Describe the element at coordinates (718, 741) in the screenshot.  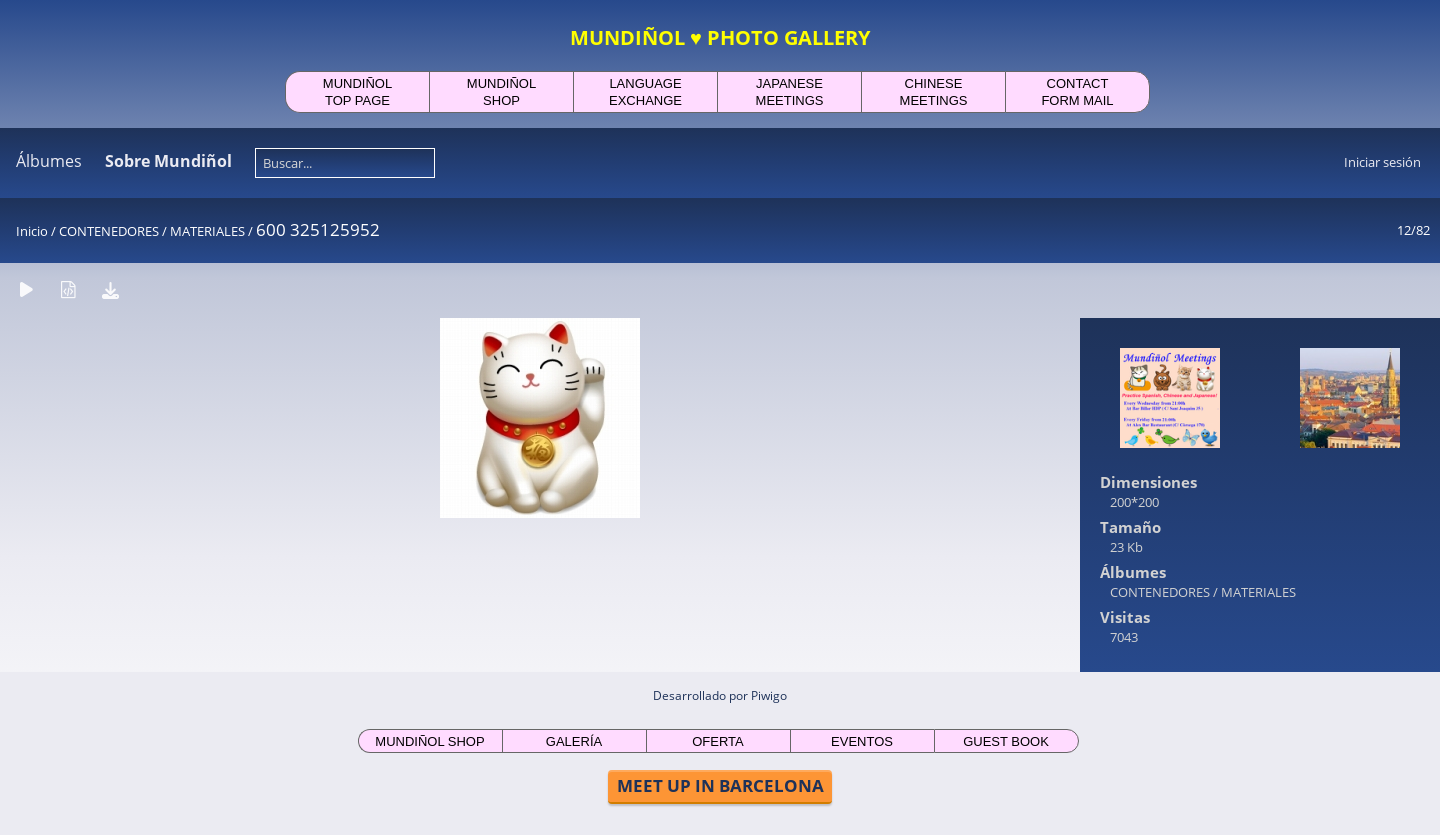
I see `OFERTA` at that location.